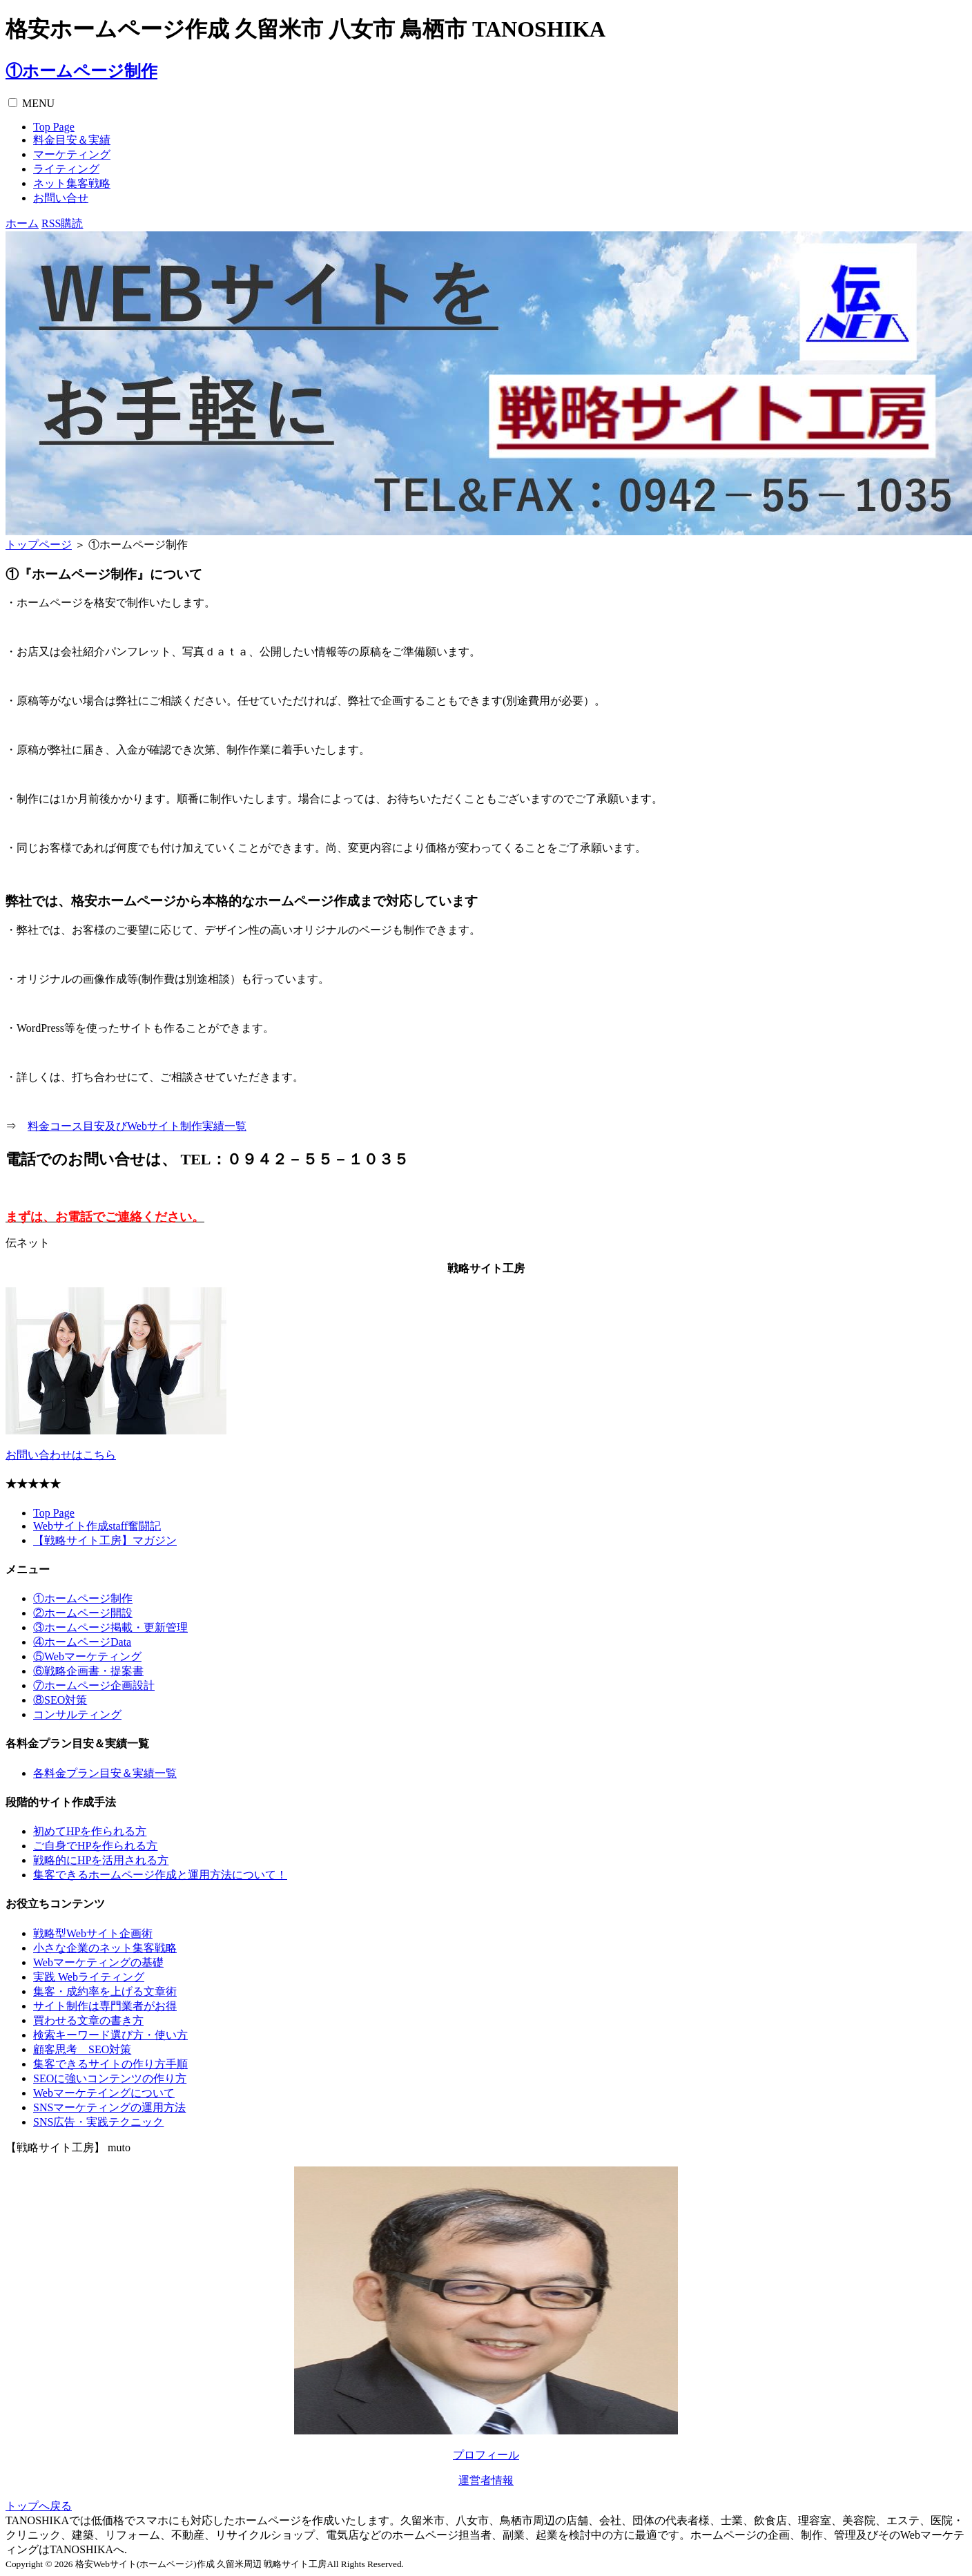  I want to click on サイト制作は専門業者がお得, so click(105, 2006).